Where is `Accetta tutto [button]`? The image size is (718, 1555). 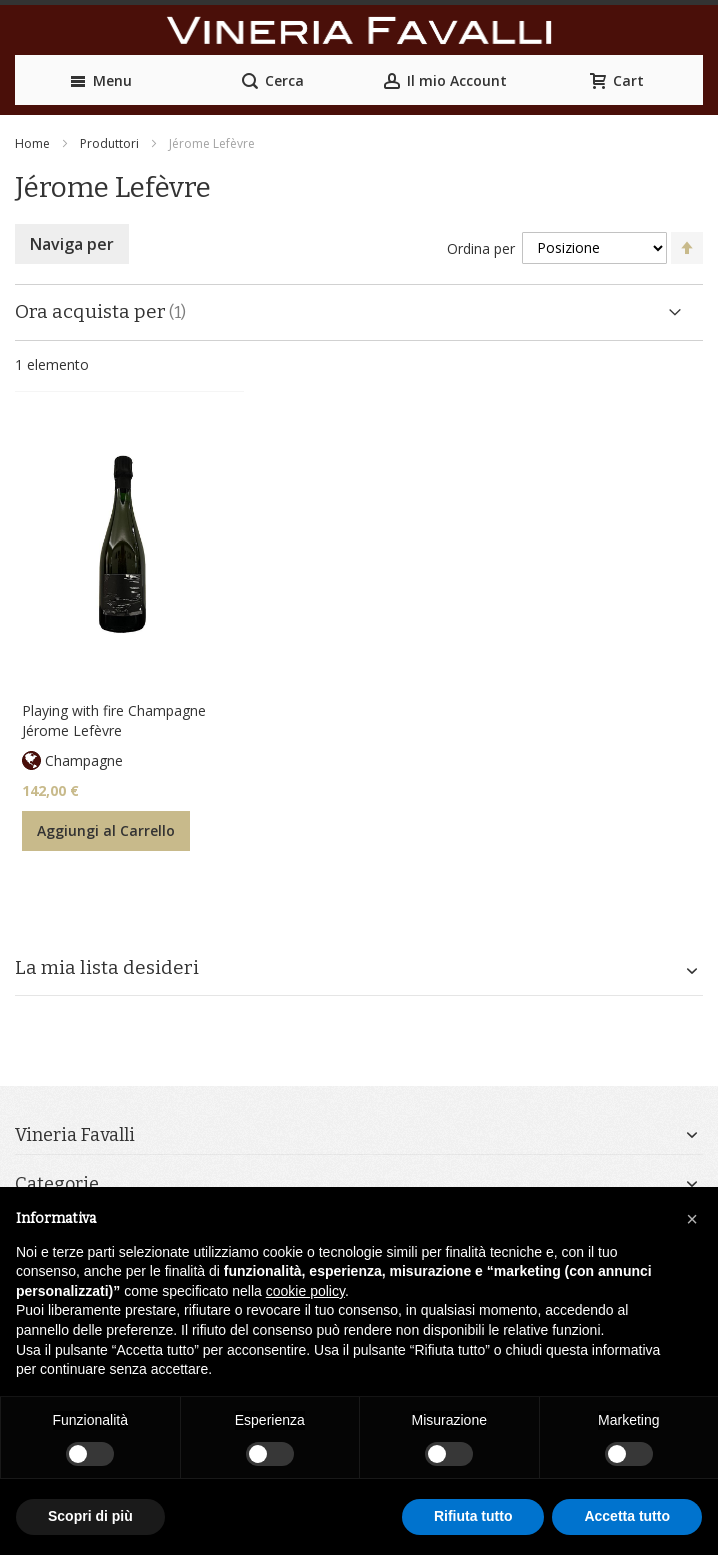
Accetta tutto [button] is located at coordinates (627, 1516).